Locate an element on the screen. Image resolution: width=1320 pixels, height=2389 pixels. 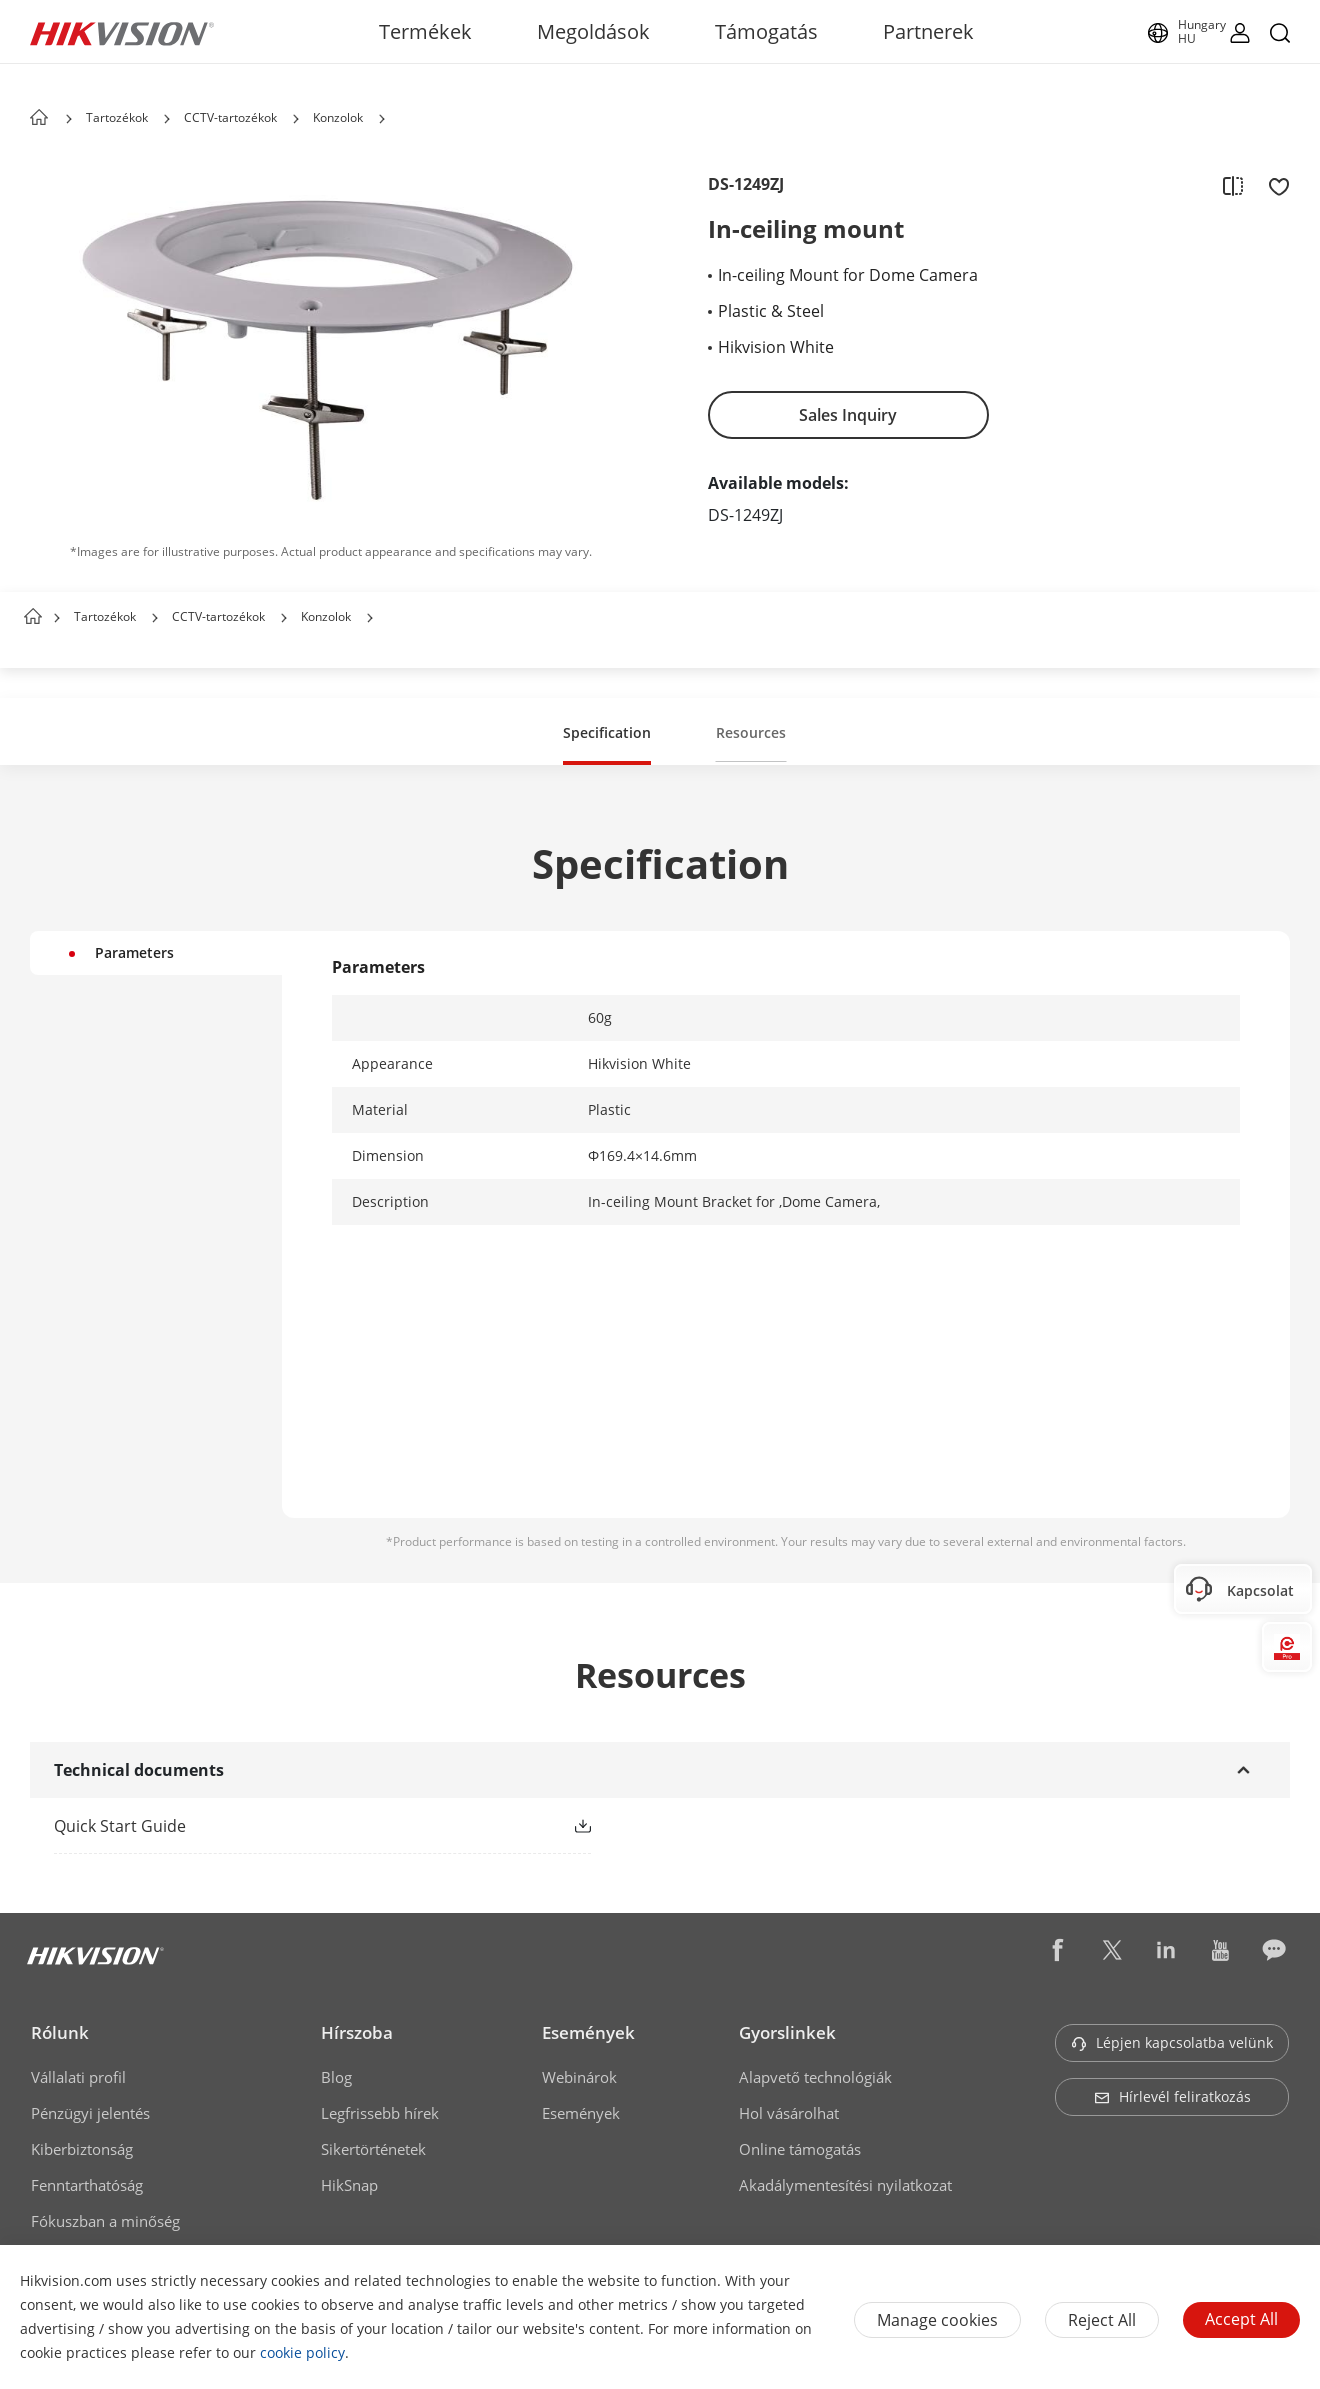
Fókuszban a minőség is located at coordinates (105, 2221).